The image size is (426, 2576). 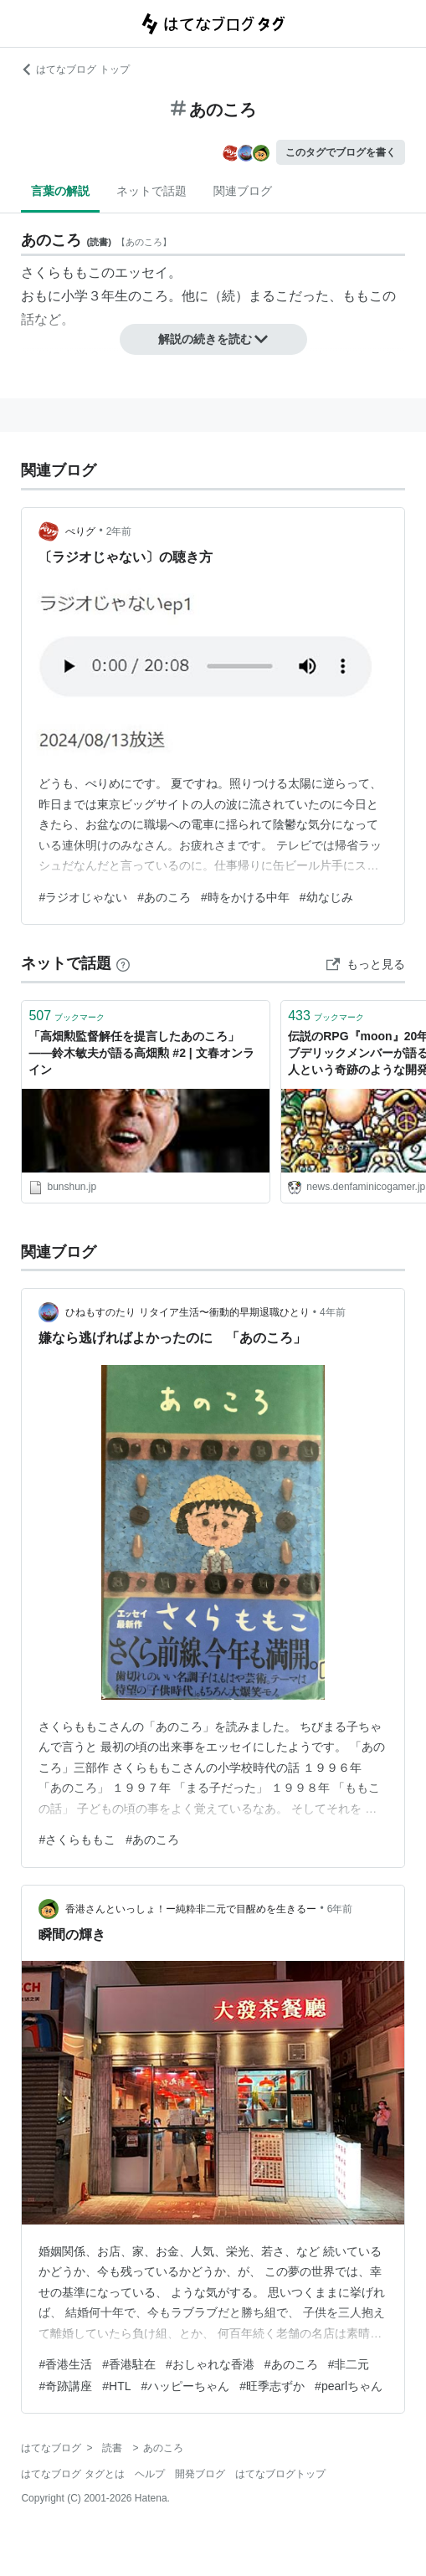 What do you see at coordinates (272, 2386) in the screenshot?
I see `#旺季志ずか` at bounding box center [272, 2386].